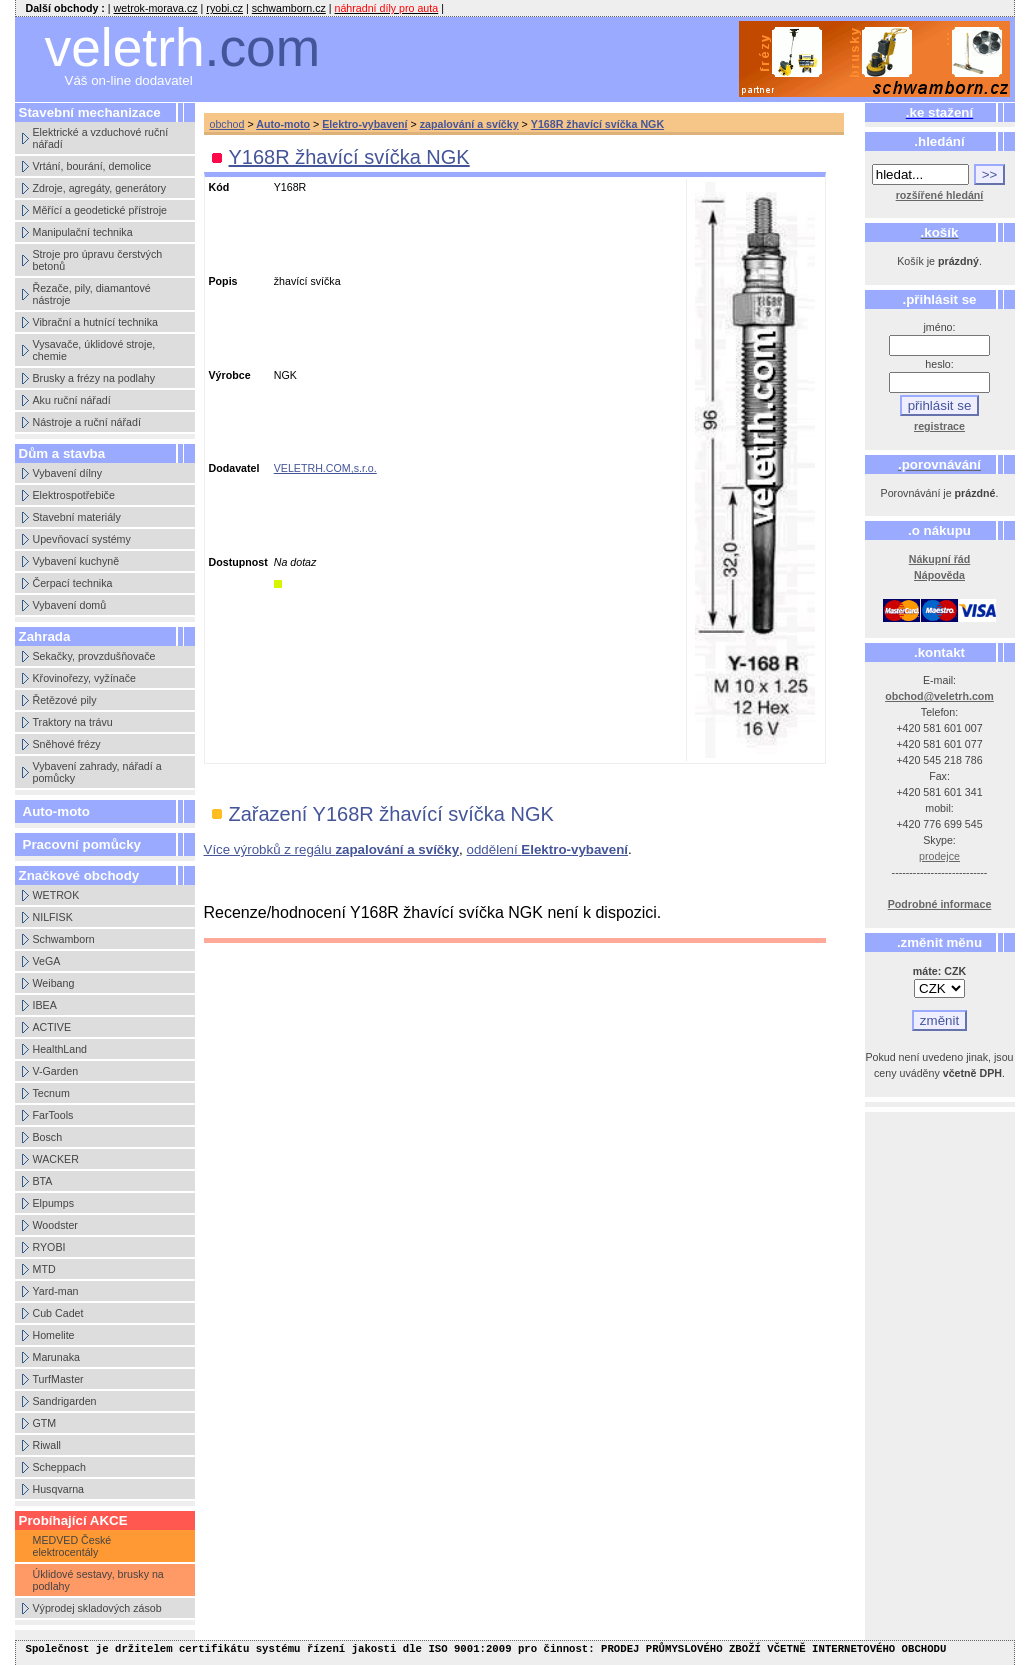 This screenshot has height=1665, width=1029. Describe the element at coordinates (58, 1313) in the screenshot. I see `Cub Cadet` at that location.